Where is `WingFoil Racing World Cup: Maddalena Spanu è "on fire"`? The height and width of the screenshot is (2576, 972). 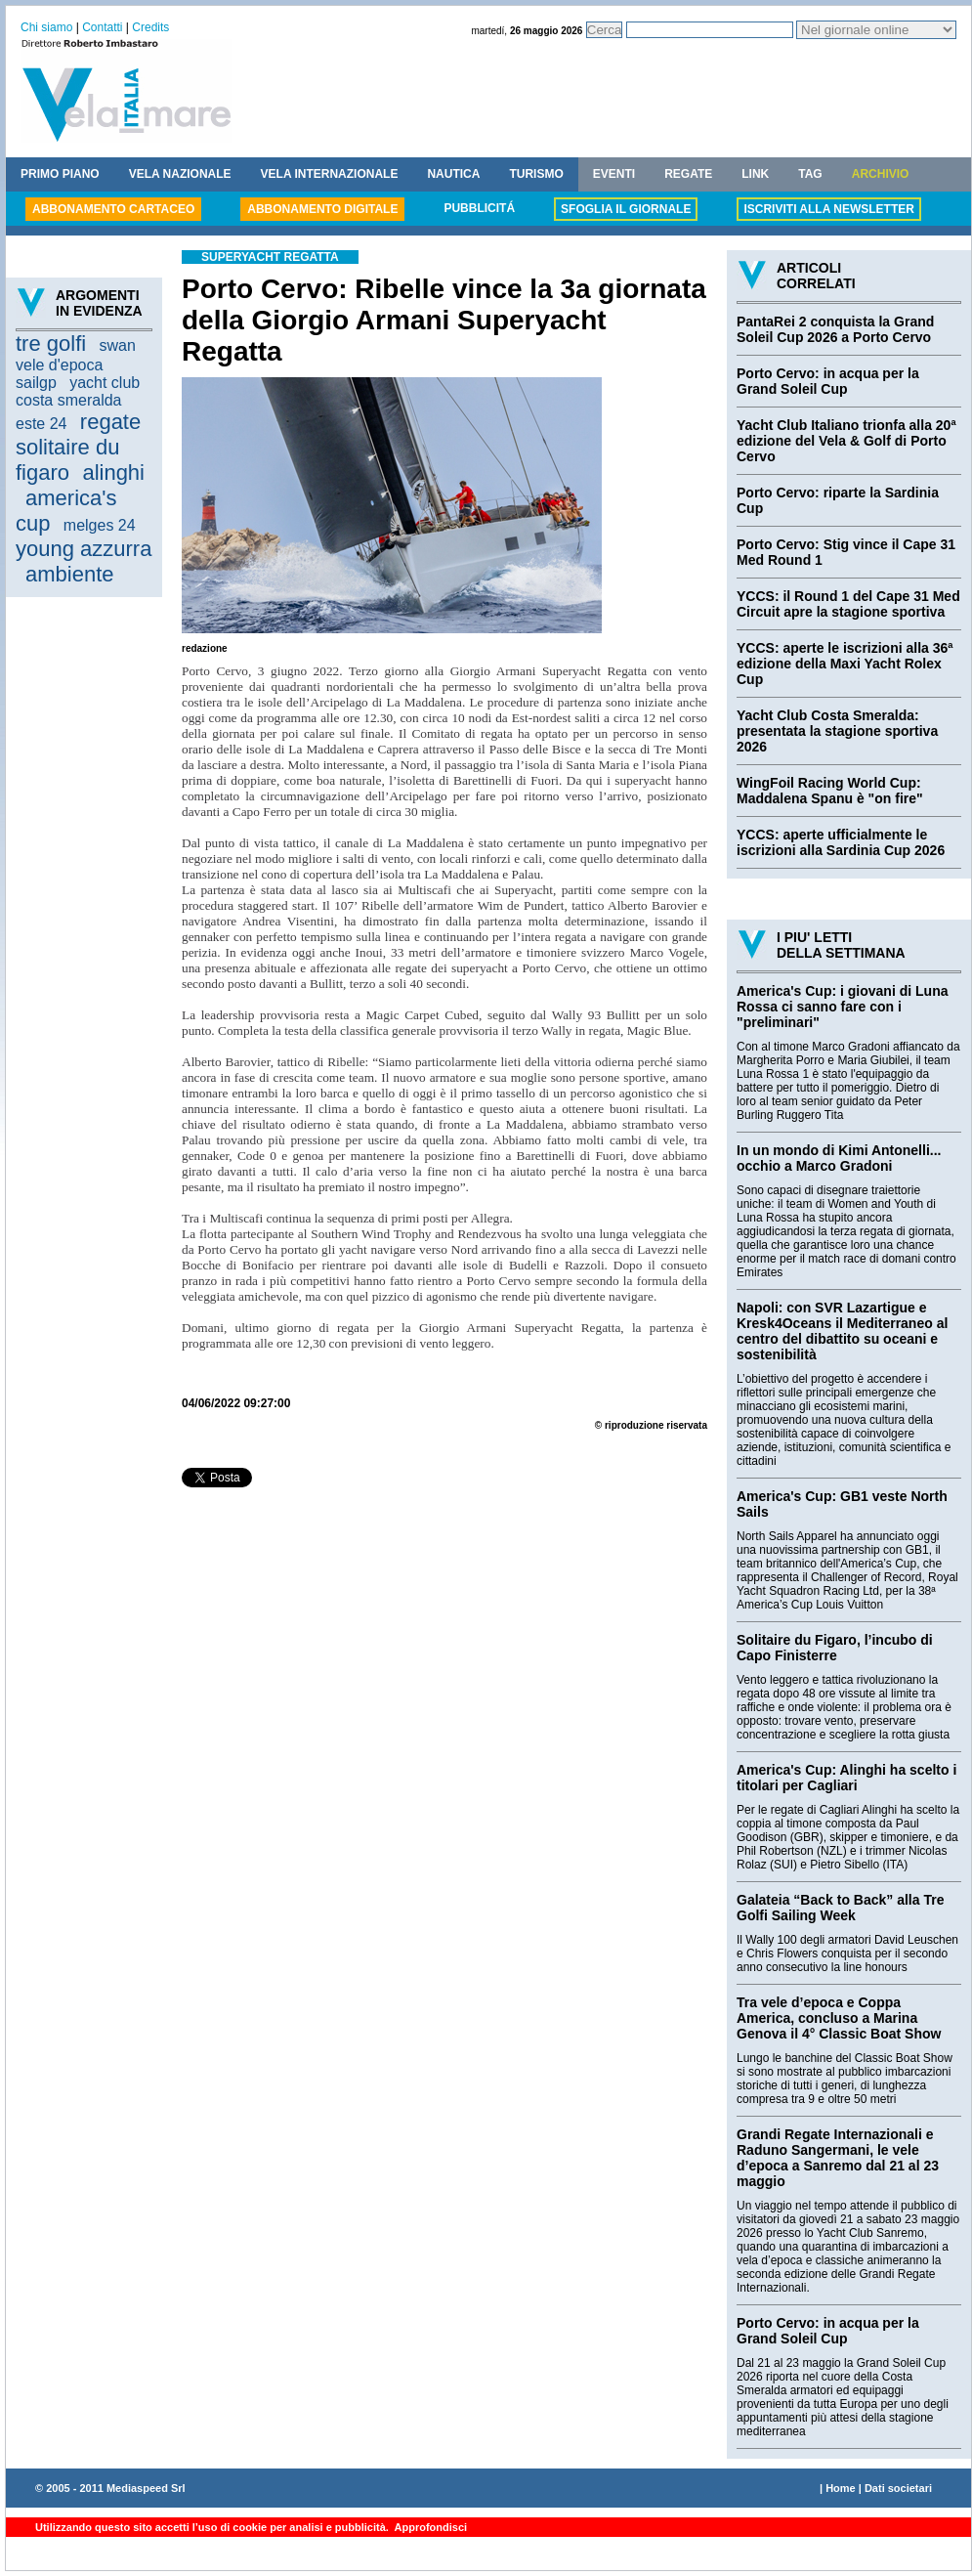 WingFoil Racing World Cup: Maddalena Spanu è "on fire" is located at coordinates (830, 790).